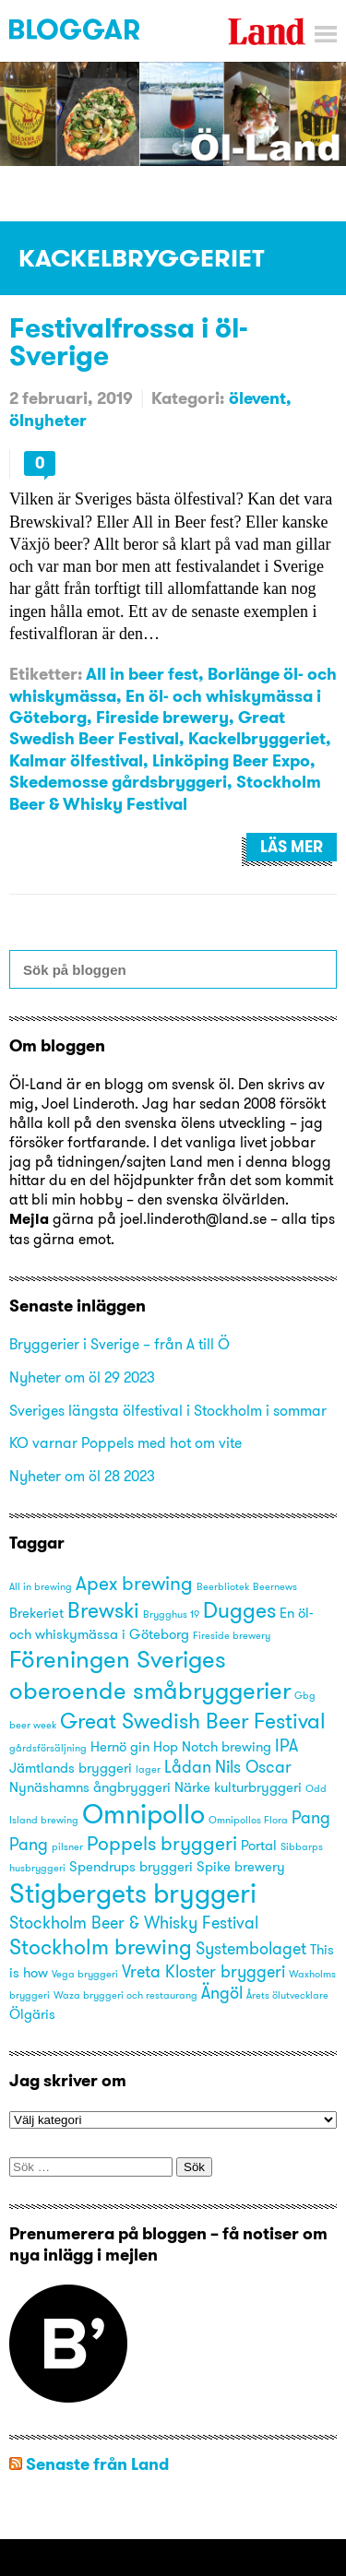 The width and height of the screenshot is (346, 2576). Describe the element at coordinates (40, 1587) in the screenshot. I see `All in brewing [All in brewing (2 objekt)]` at that location.